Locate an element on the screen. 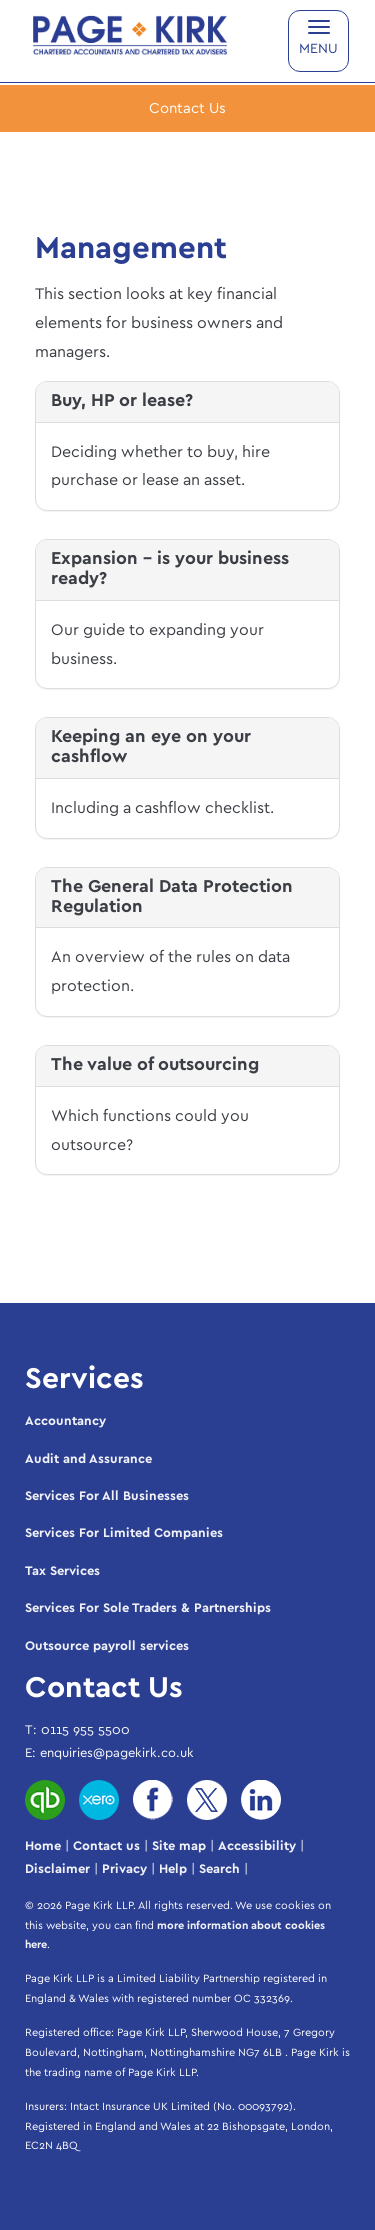  Services For All Businesses is located at coordinates (107, 1496).